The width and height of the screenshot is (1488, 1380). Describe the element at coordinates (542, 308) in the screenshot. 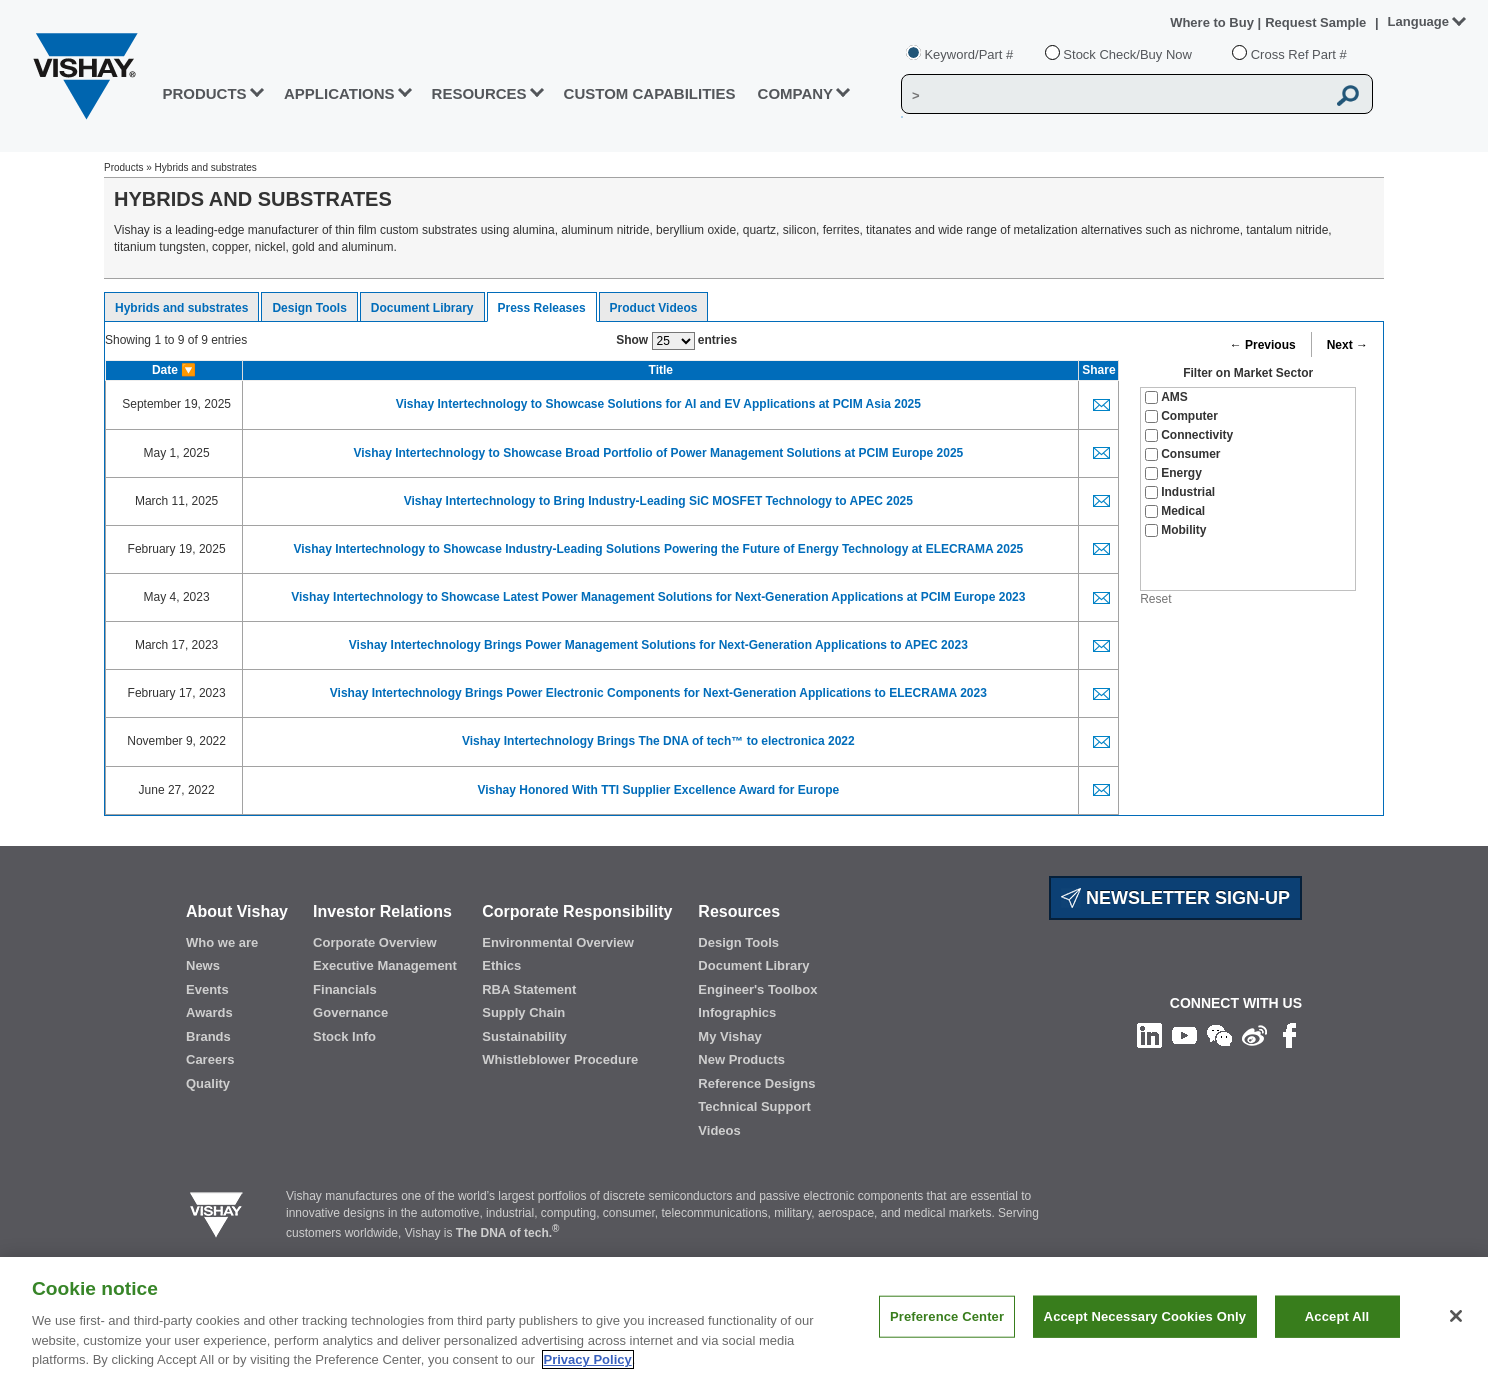

I see `Press Releases` at that location.